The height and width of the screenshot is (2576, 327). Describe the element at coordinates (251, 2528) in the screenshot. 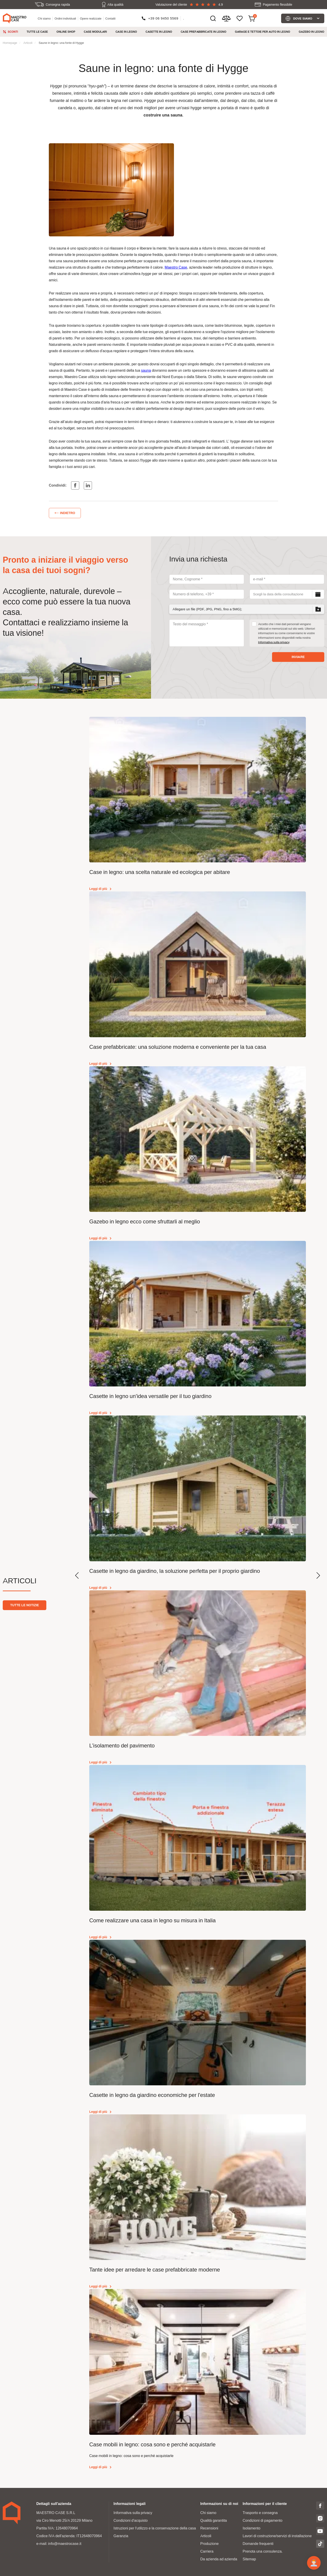

I see `Isolamento` at that location.